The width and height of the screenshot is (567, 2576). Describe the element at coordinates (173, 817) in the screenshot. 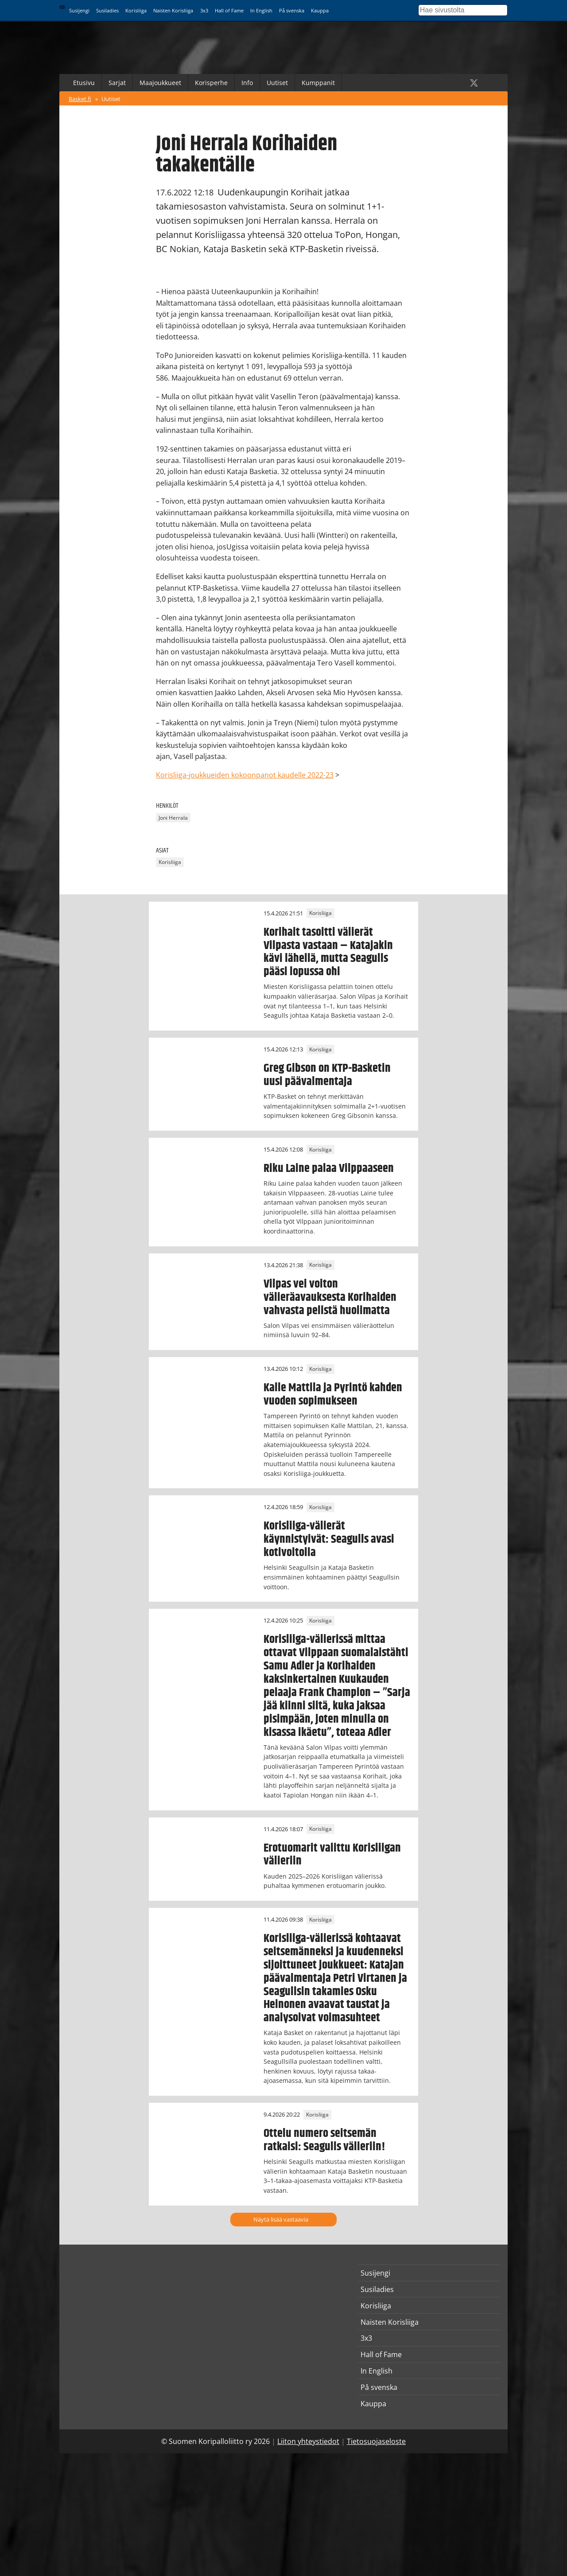

I see `Joni Herrala` at that location.